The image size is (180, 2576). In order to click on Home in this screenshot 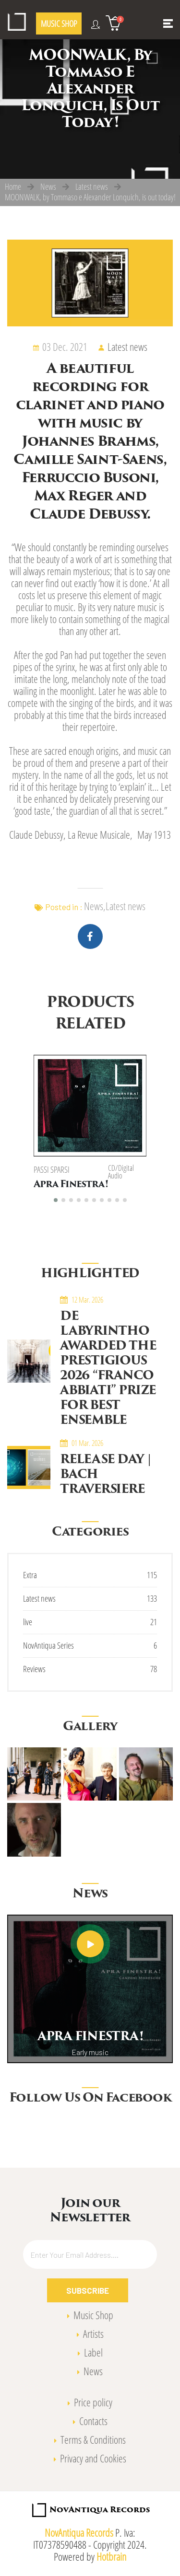, I will do `click(13, 186)`.